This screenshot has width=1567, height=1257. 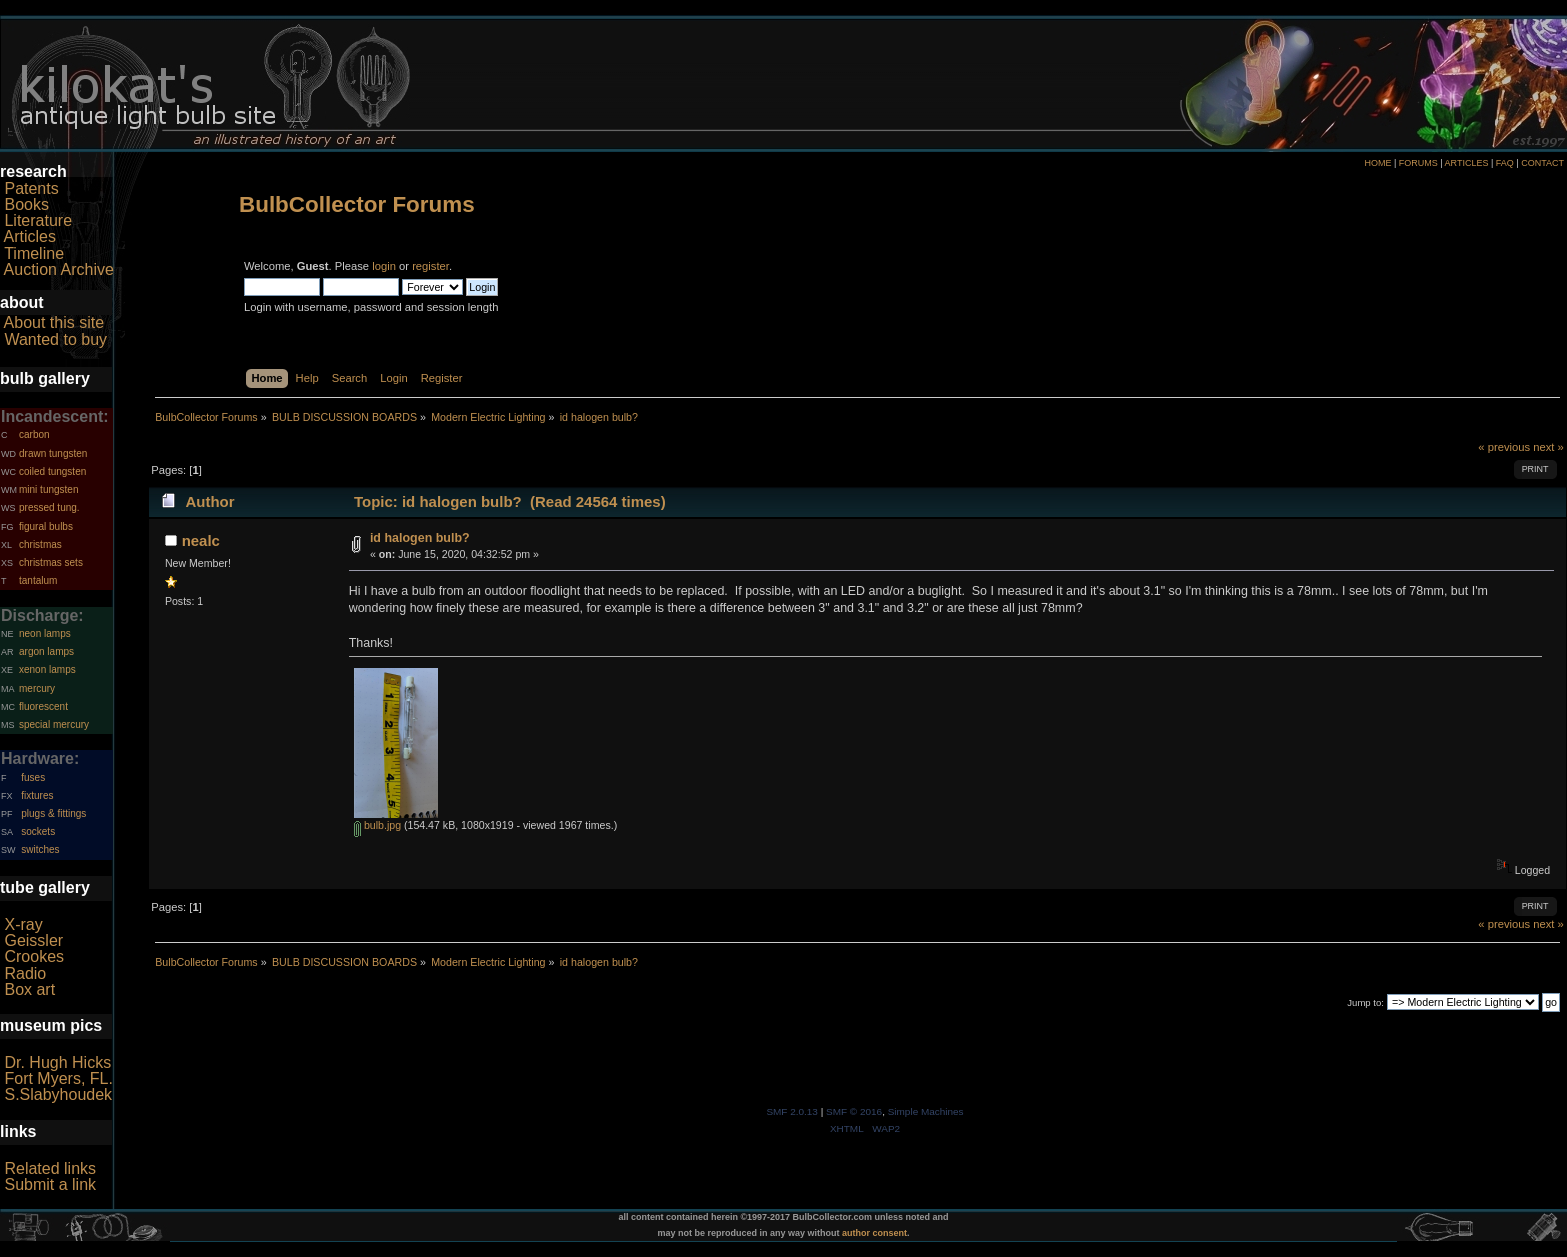 What do you see at coordinates (34, 253) in the screenshot?
I see `Timeline` at bounding box center [34, 253].